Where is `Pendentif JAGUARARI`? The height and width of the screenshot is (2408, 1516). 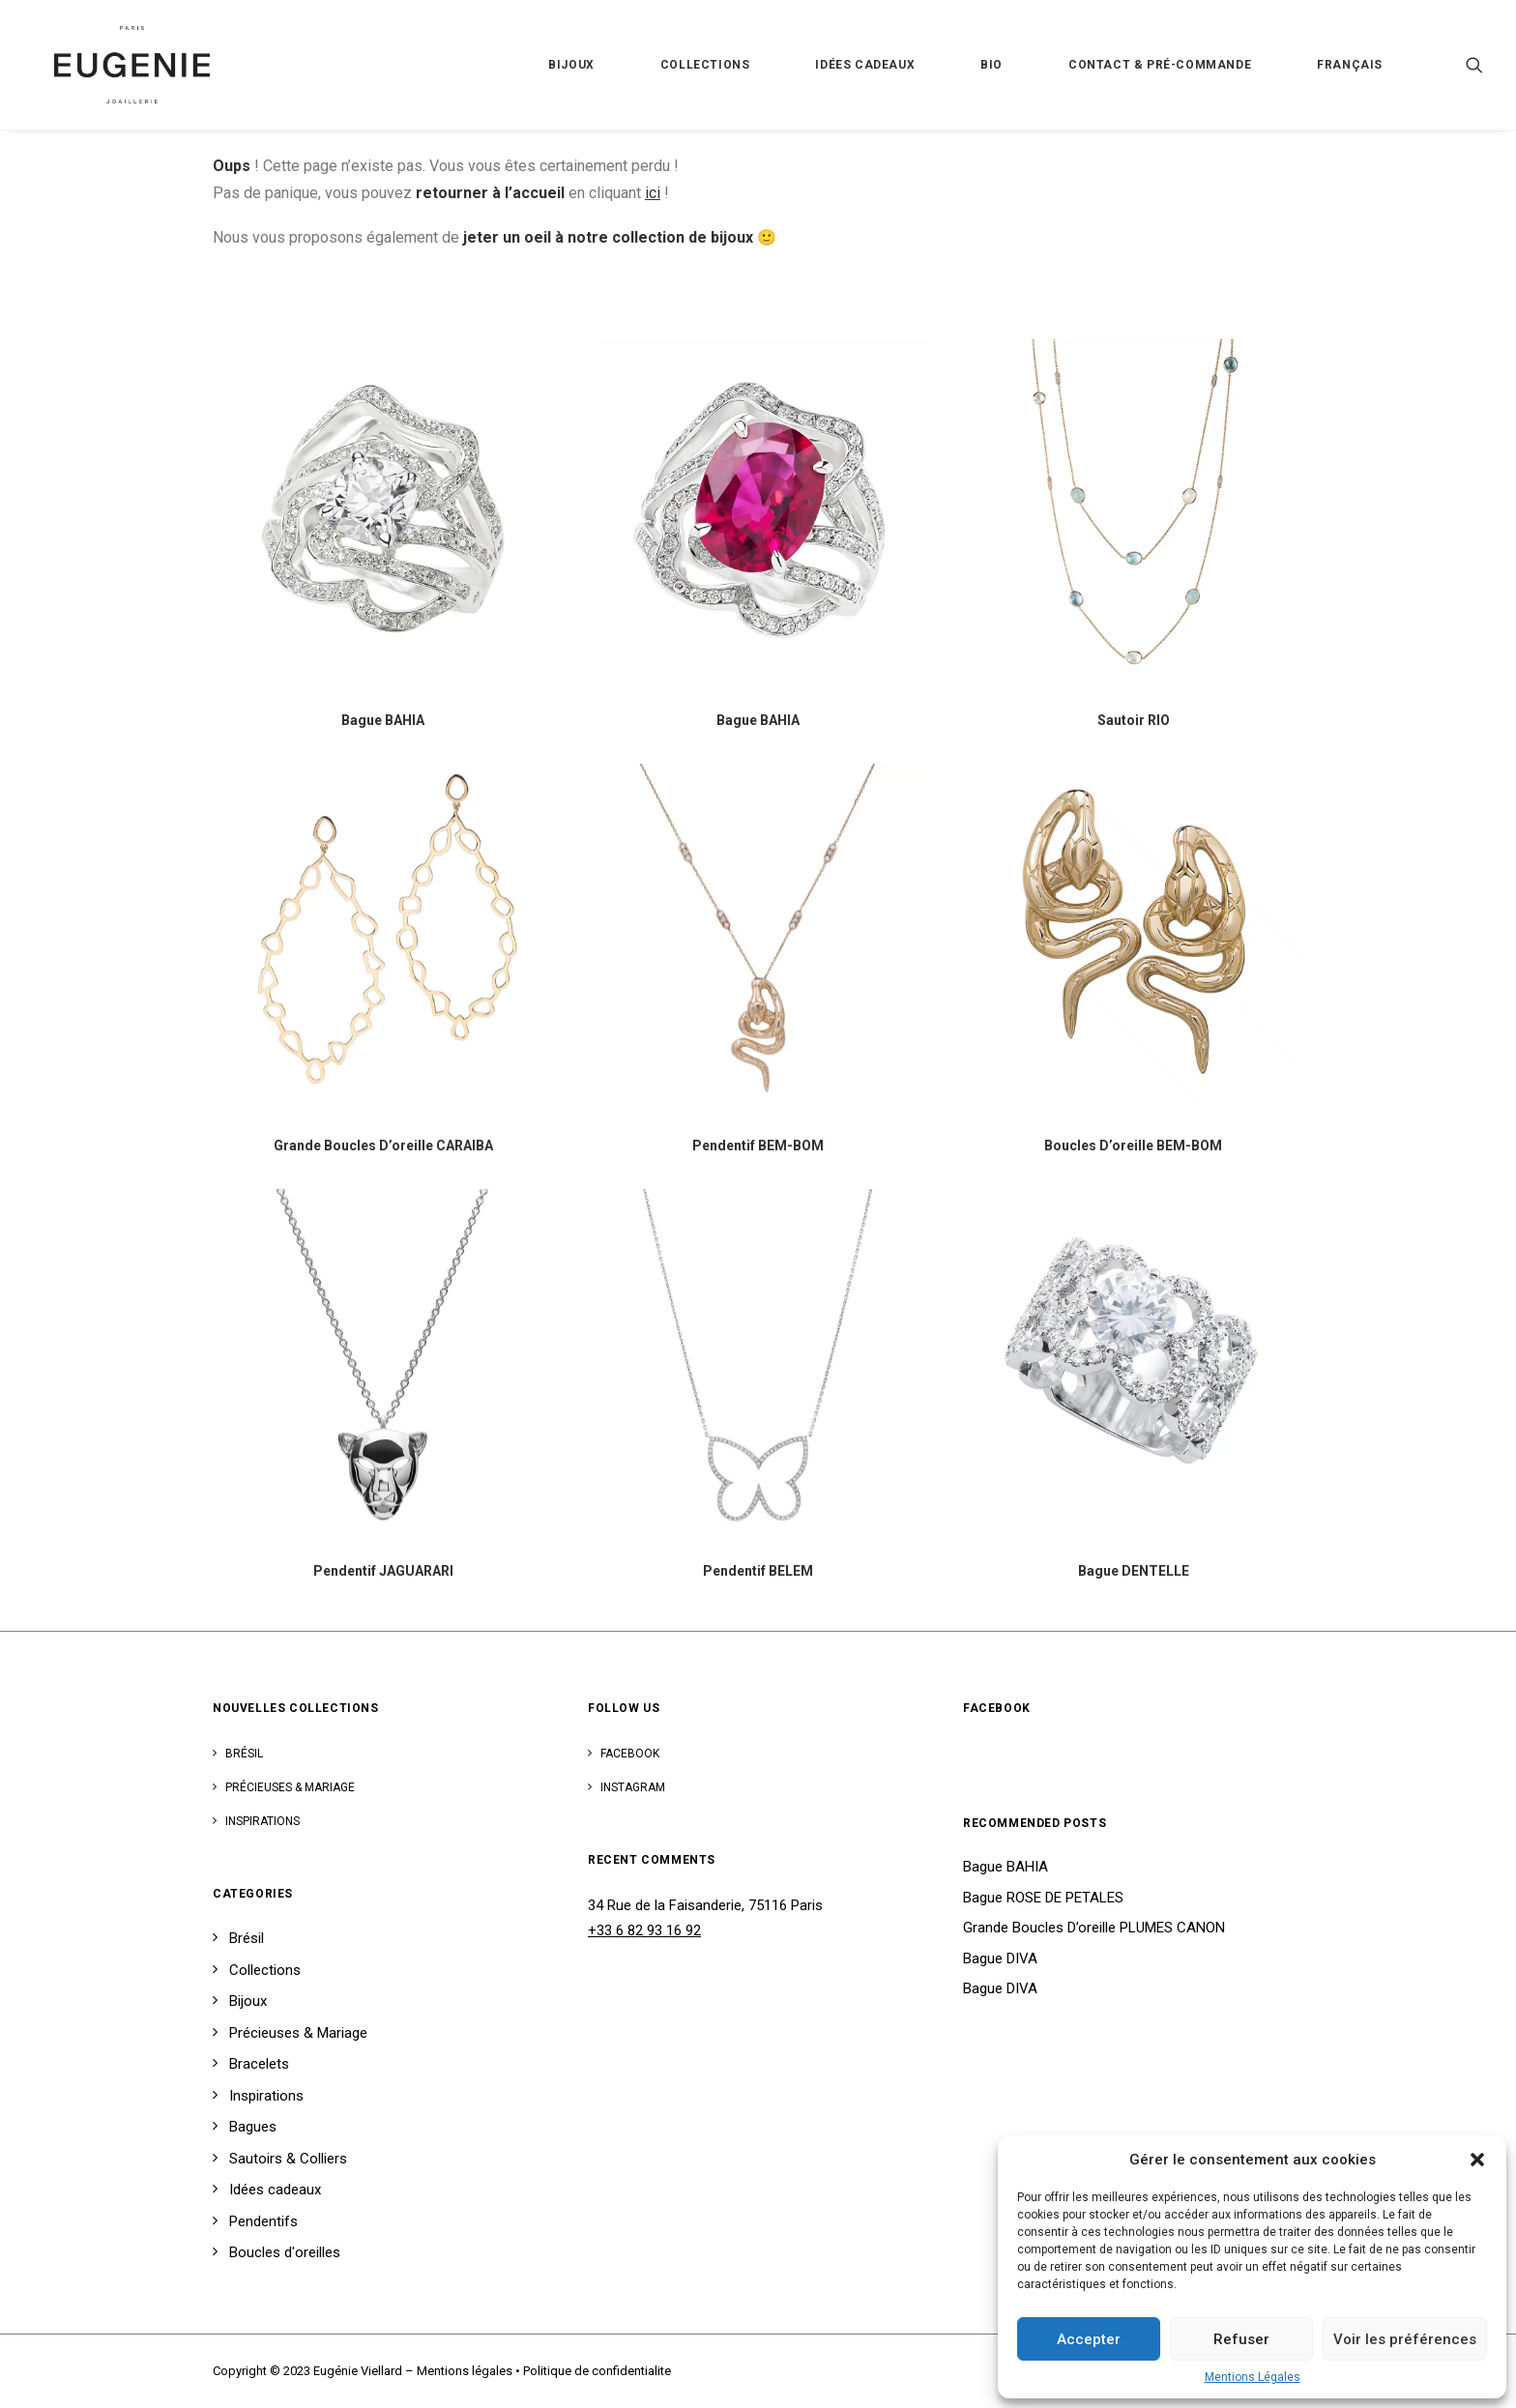
Pendentif JAGUARARI is located at coordinates (383, 1571).